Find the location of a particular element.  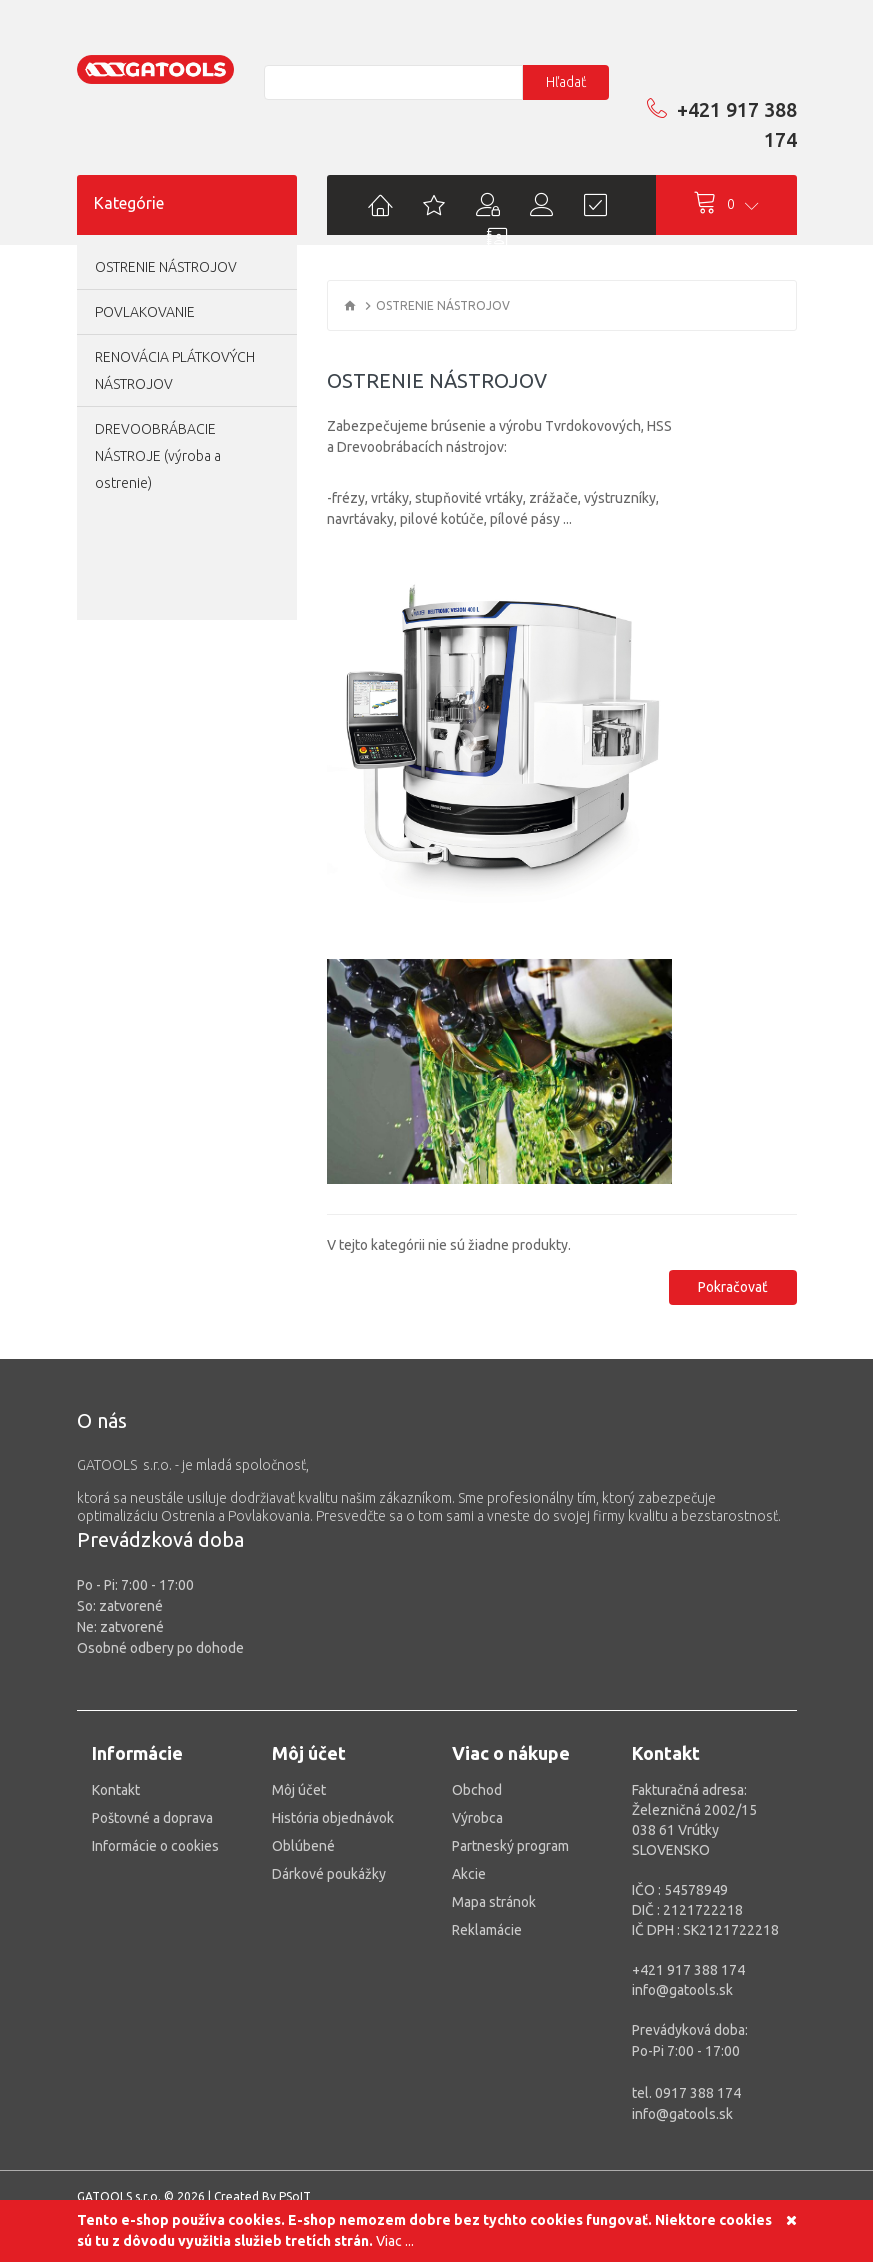

+421 917 388 174 is located at coordinates (722, 124).